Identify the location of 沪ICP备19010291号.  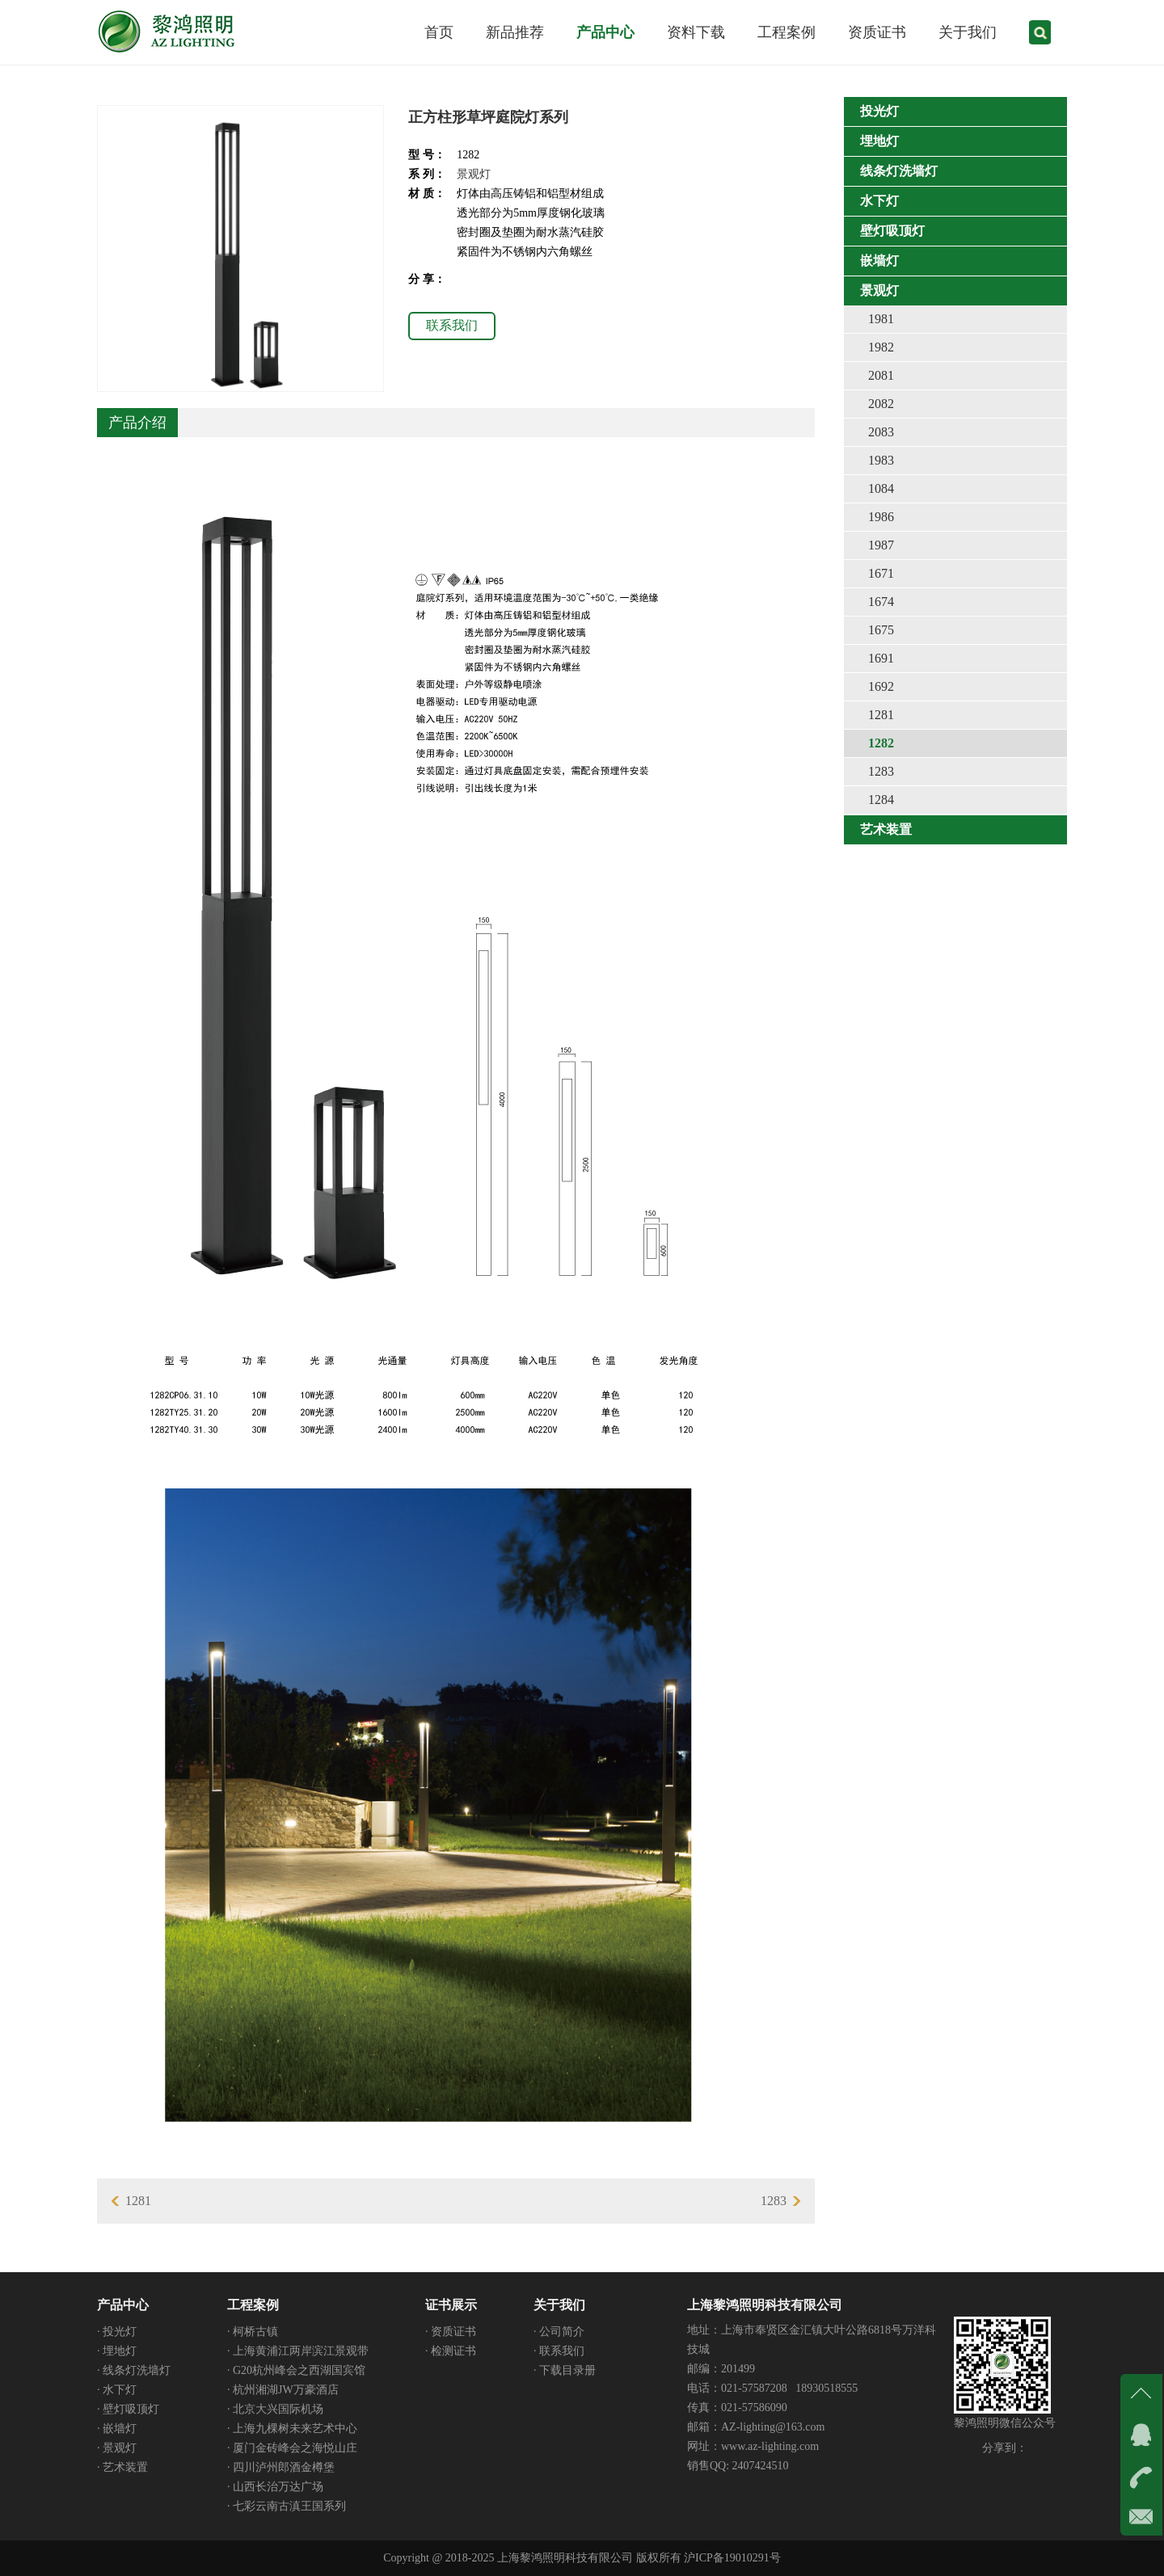
(732, 2558).